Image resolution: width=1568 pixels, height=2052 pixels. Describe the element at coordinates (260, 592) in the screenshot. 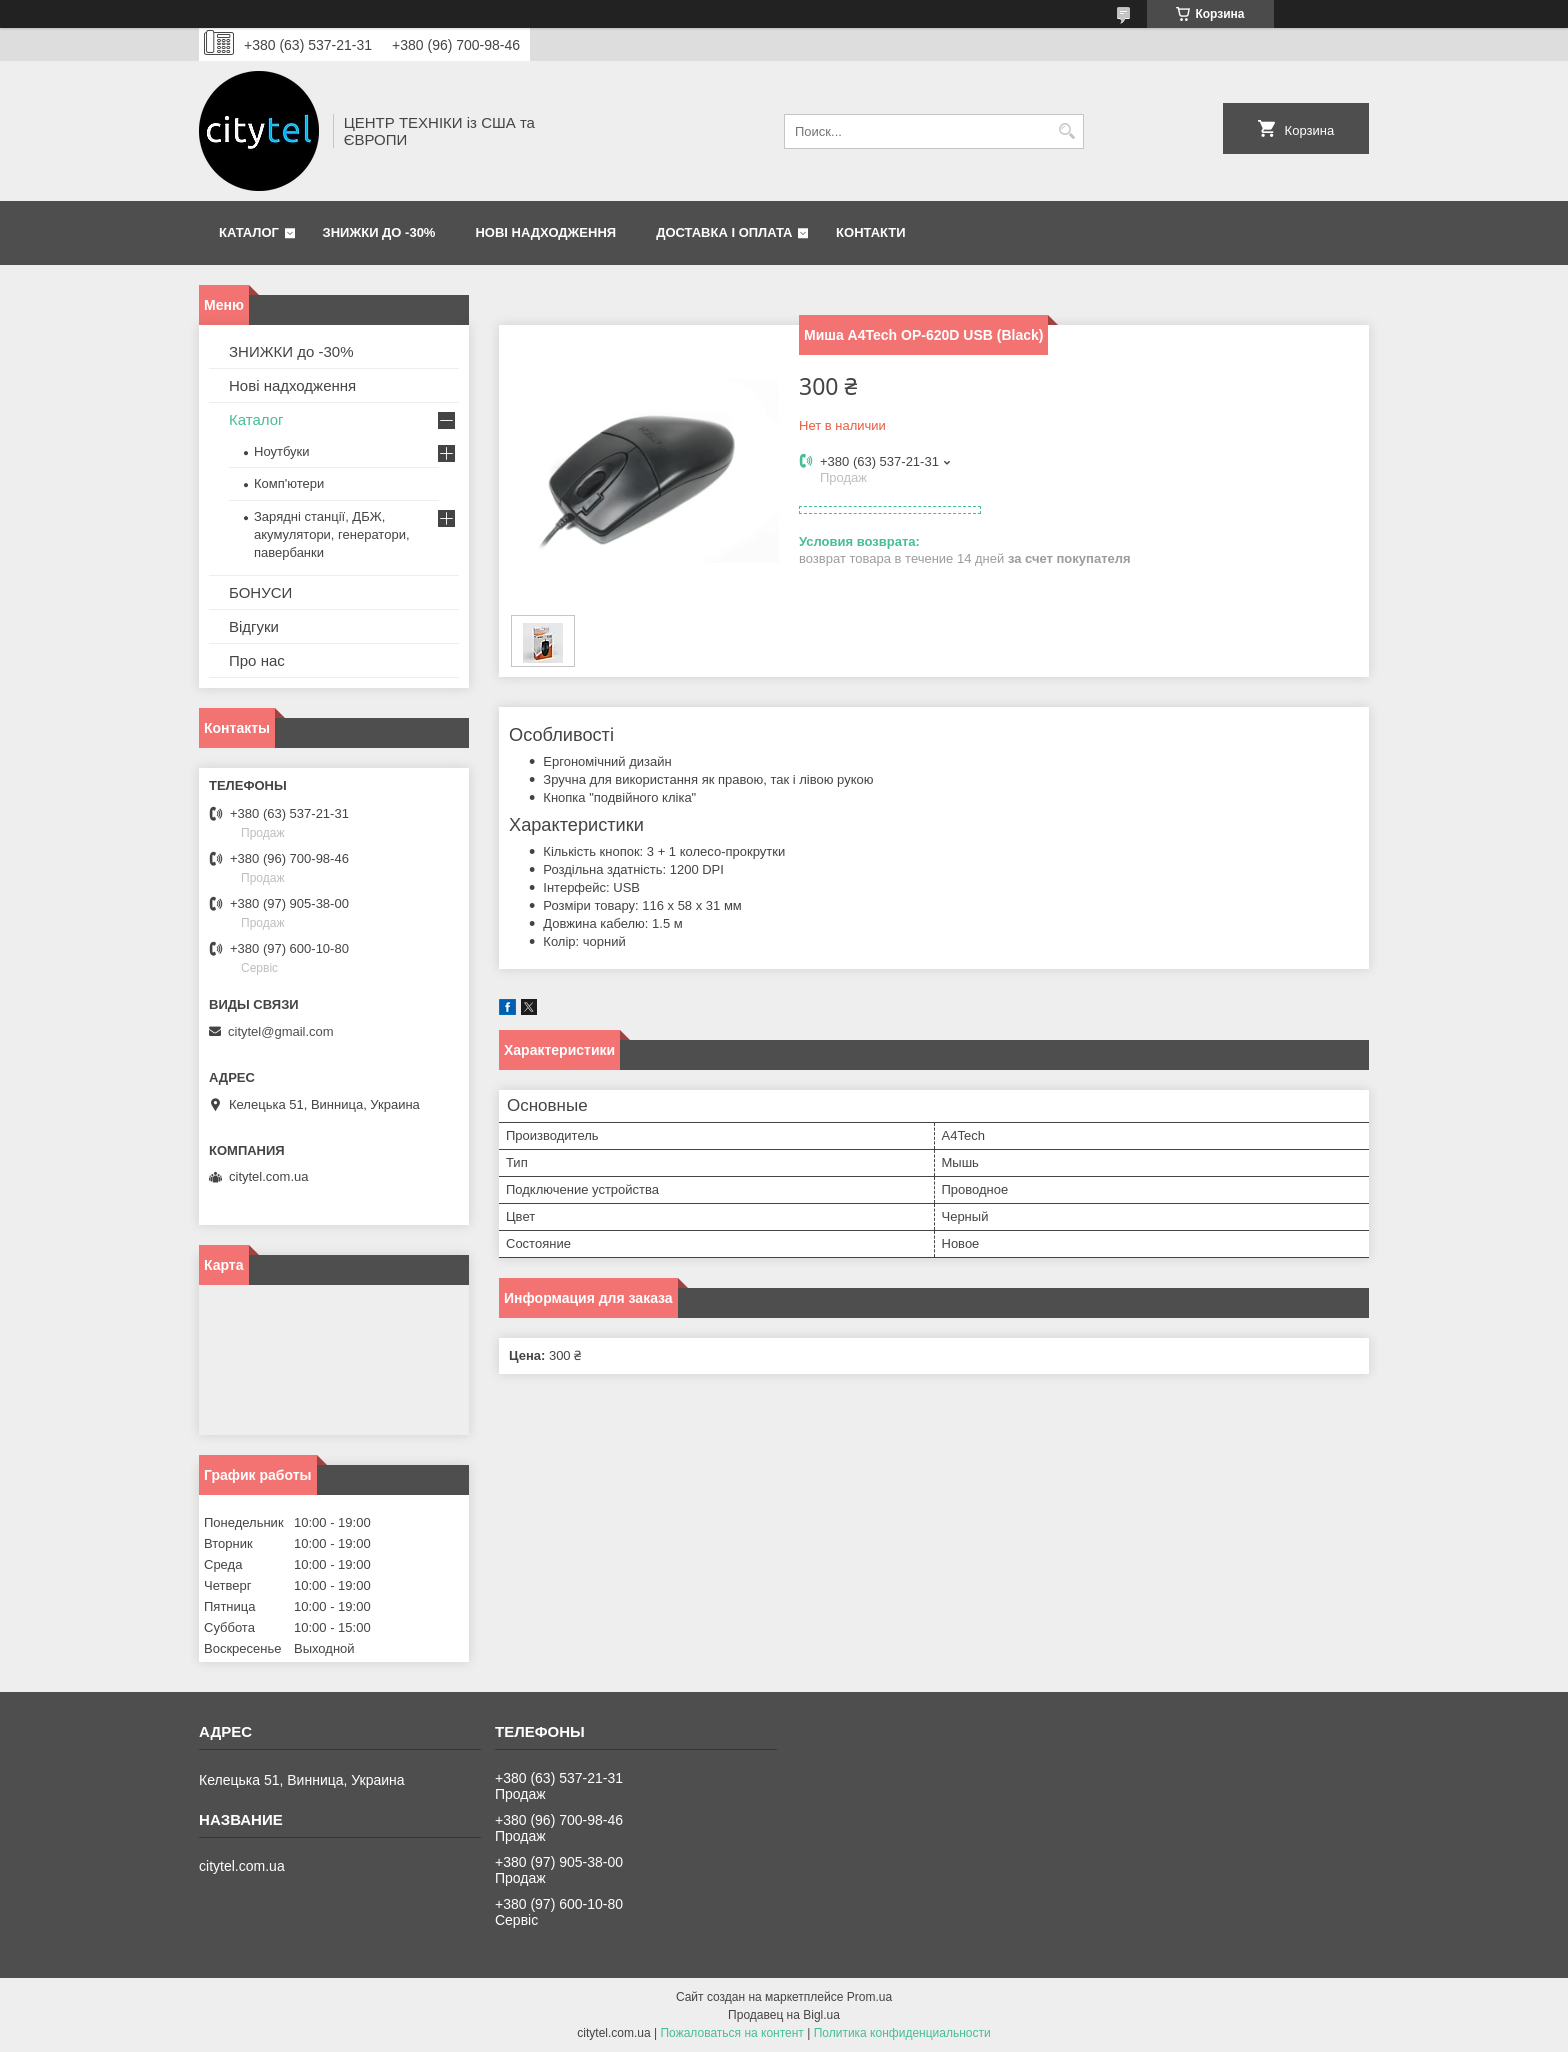

I see `БОНУСИ` at that location.